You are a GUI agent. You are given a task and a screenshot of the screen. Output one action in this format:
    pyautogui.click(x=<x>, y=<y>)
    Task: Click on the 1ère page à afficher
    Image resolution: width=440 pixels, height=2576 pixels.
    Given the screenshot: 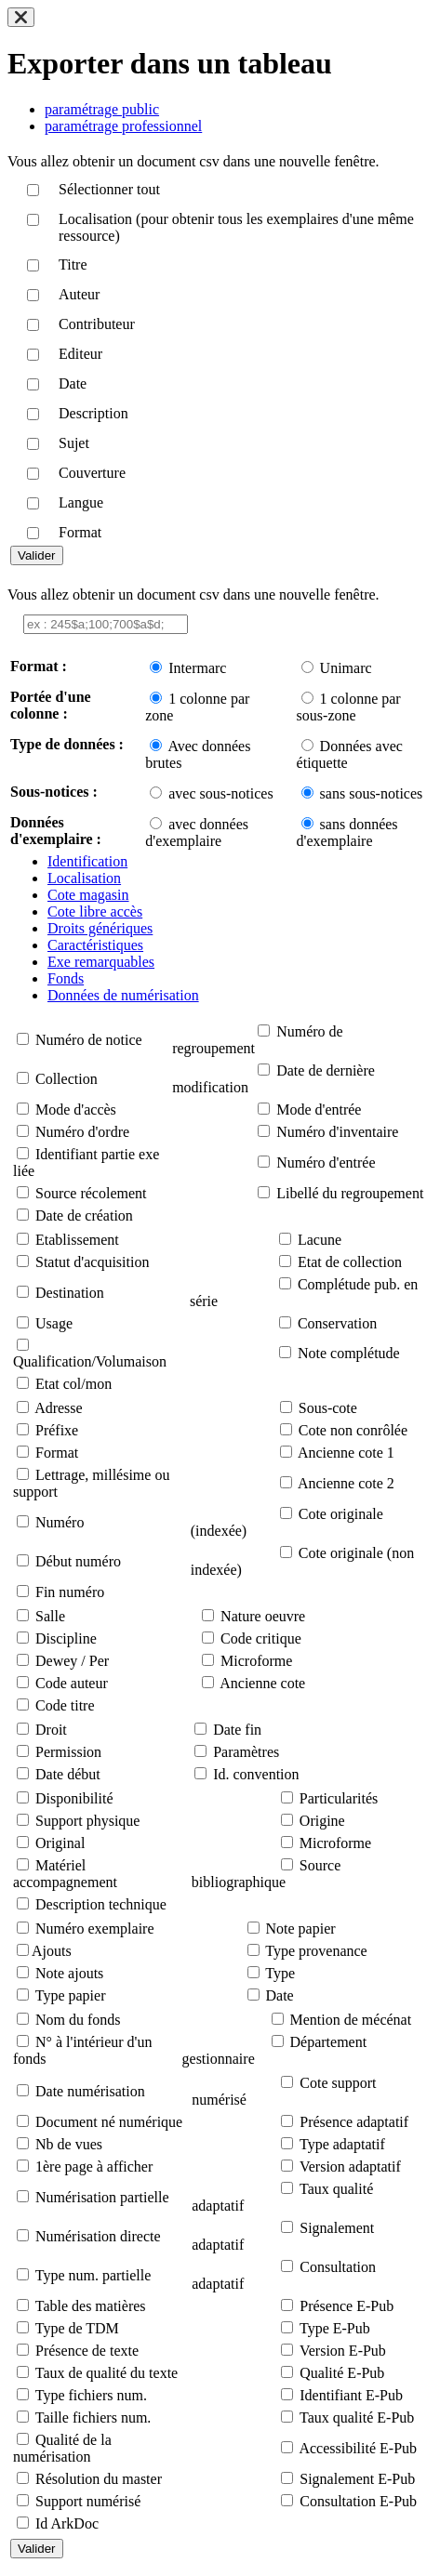 What is the action you would take?
    pyautogui.click(x=94, y=2166)
    